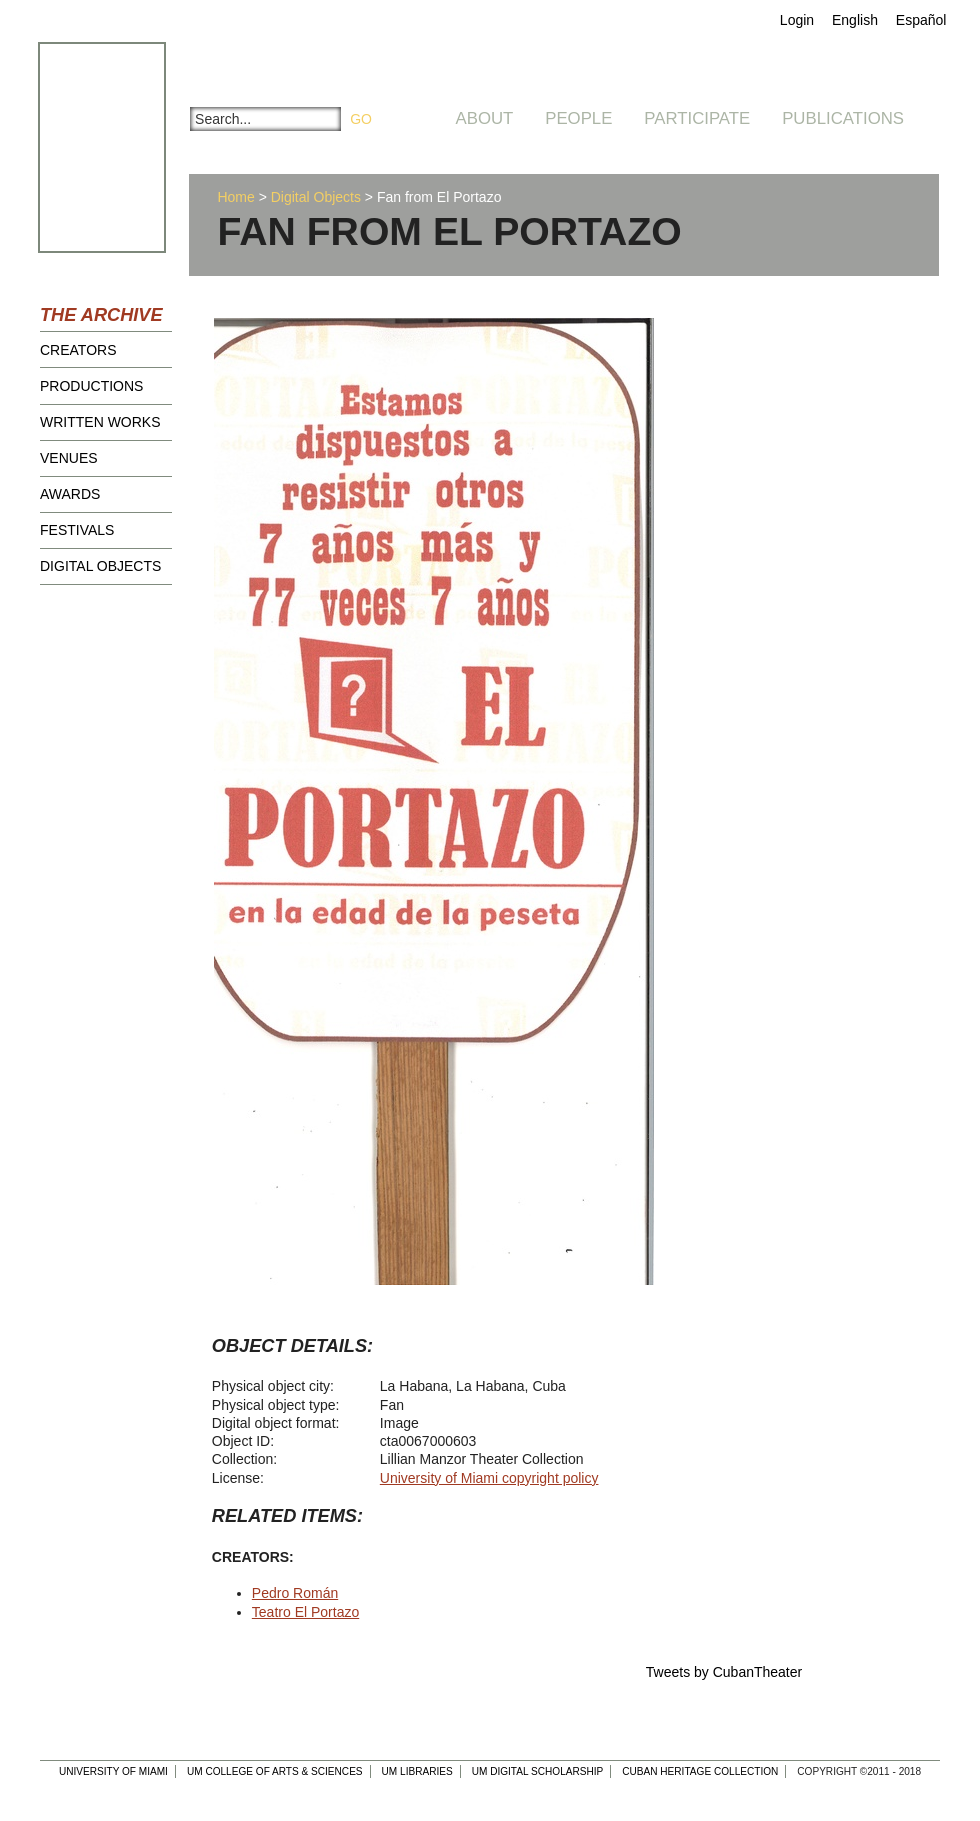 The height and width of the screenshot is (1821, 980). I want to click on Creators, so click(78, 350).